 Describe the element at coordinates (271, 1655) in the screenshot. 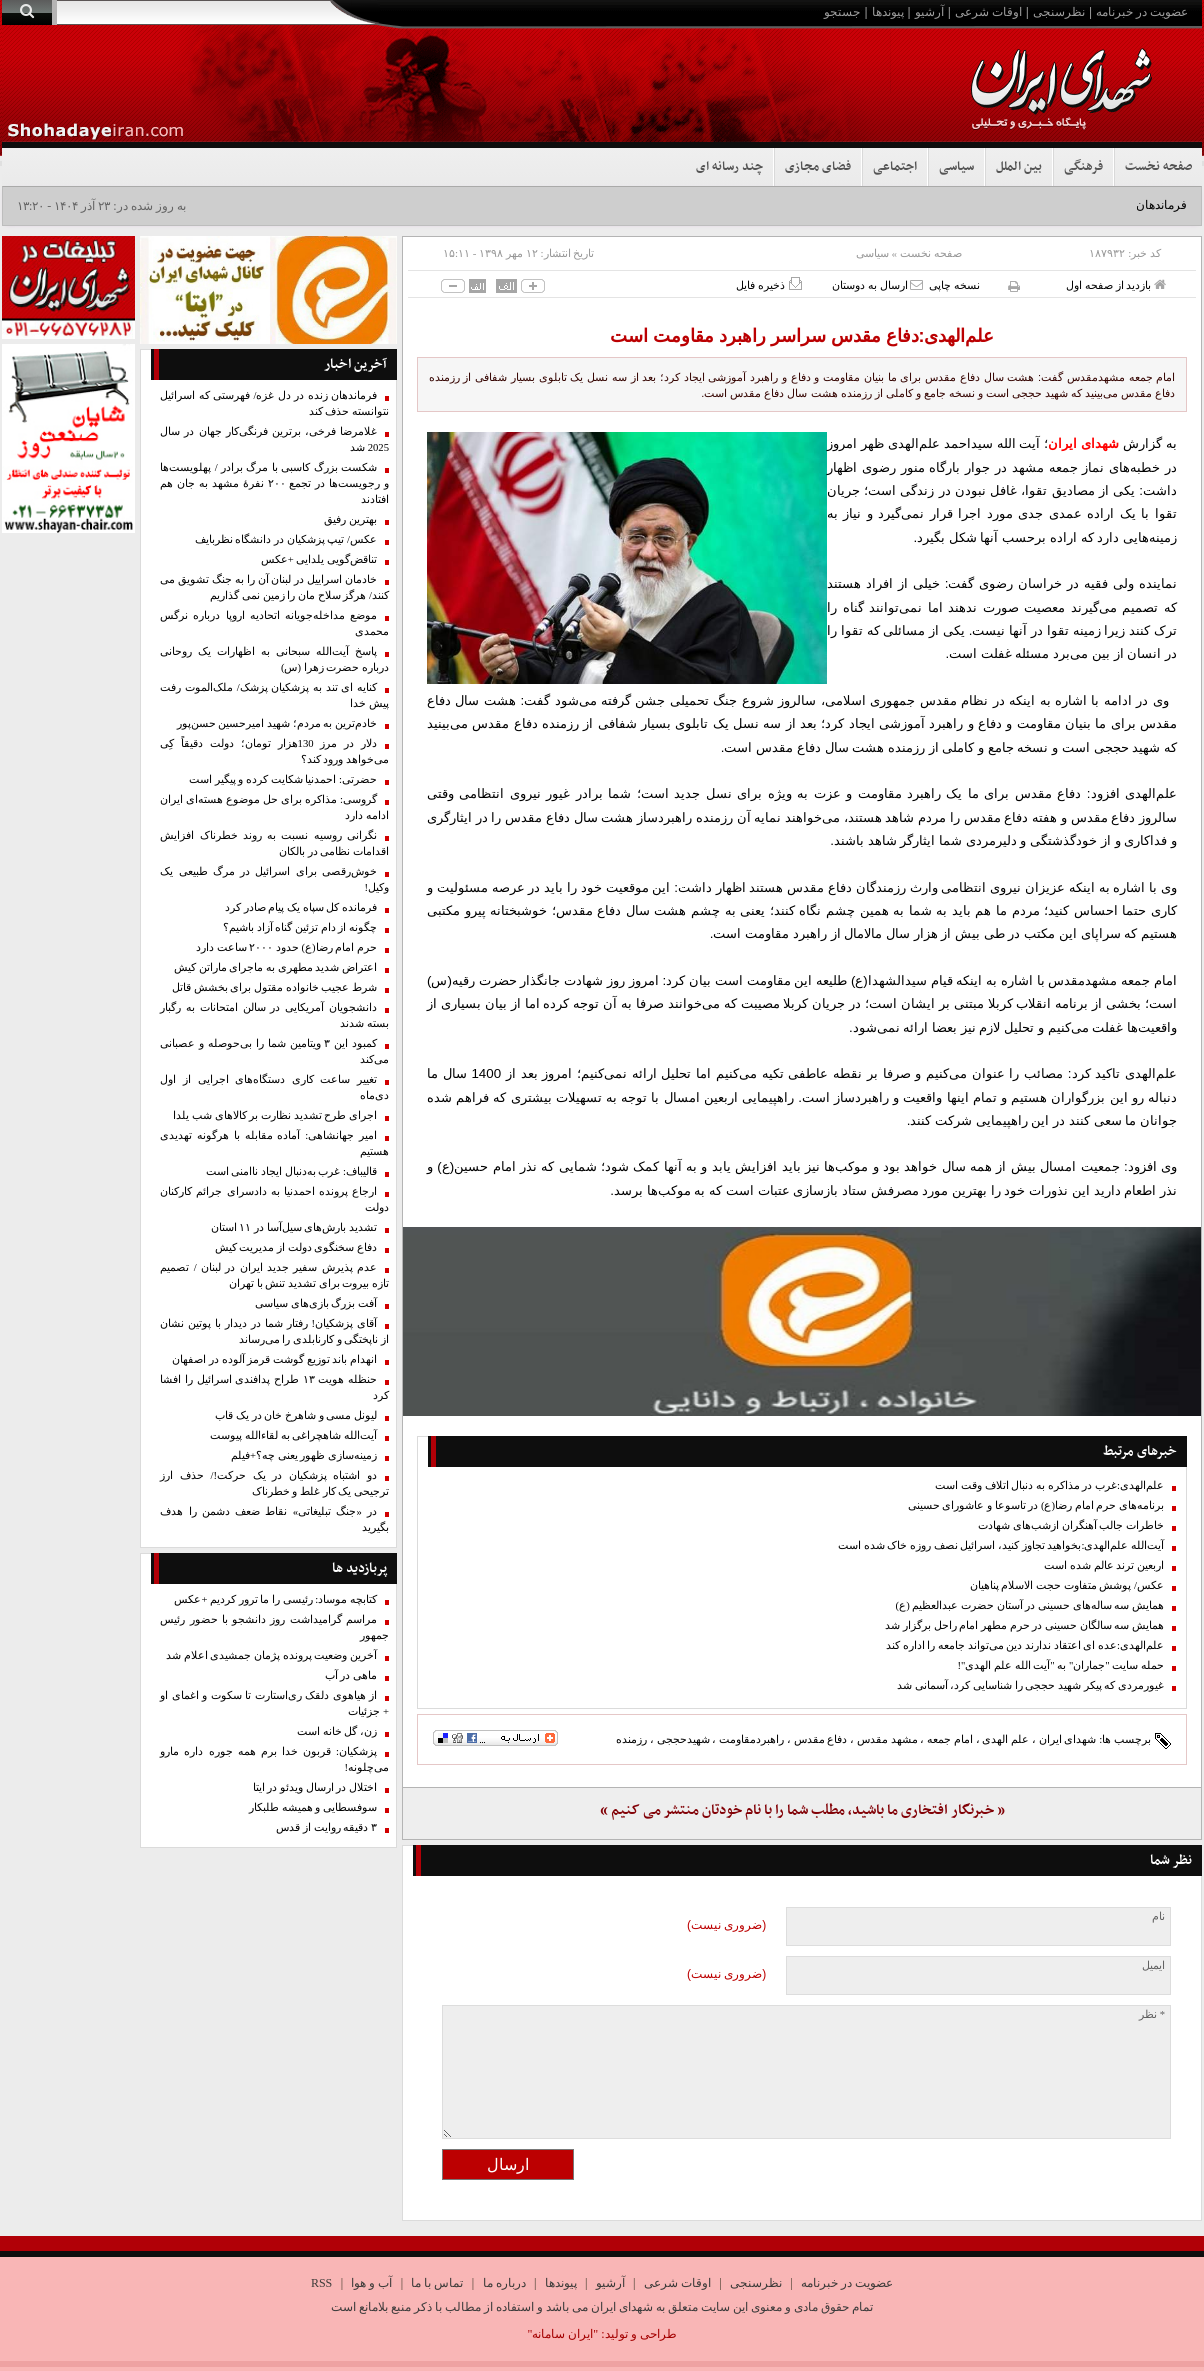

I see `آخرین وضعیت پرونده پژمان جمشیدی اعلام شد` at that location.